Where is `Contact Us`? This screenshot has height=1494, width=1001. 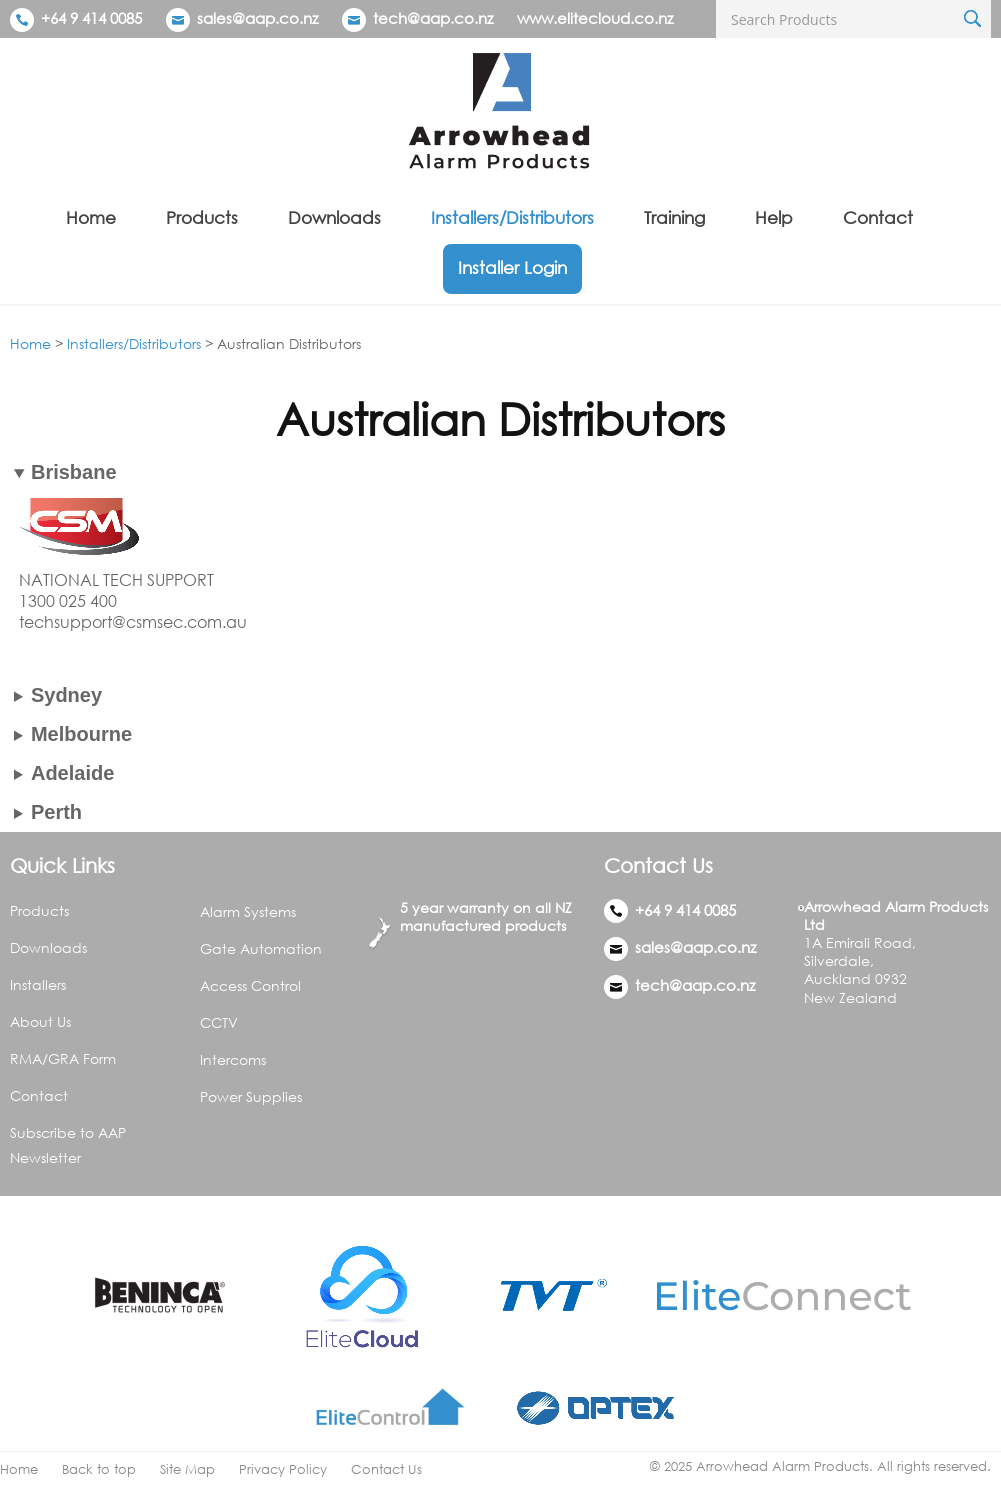 Contact Us is located at coordinates (386, 1469).